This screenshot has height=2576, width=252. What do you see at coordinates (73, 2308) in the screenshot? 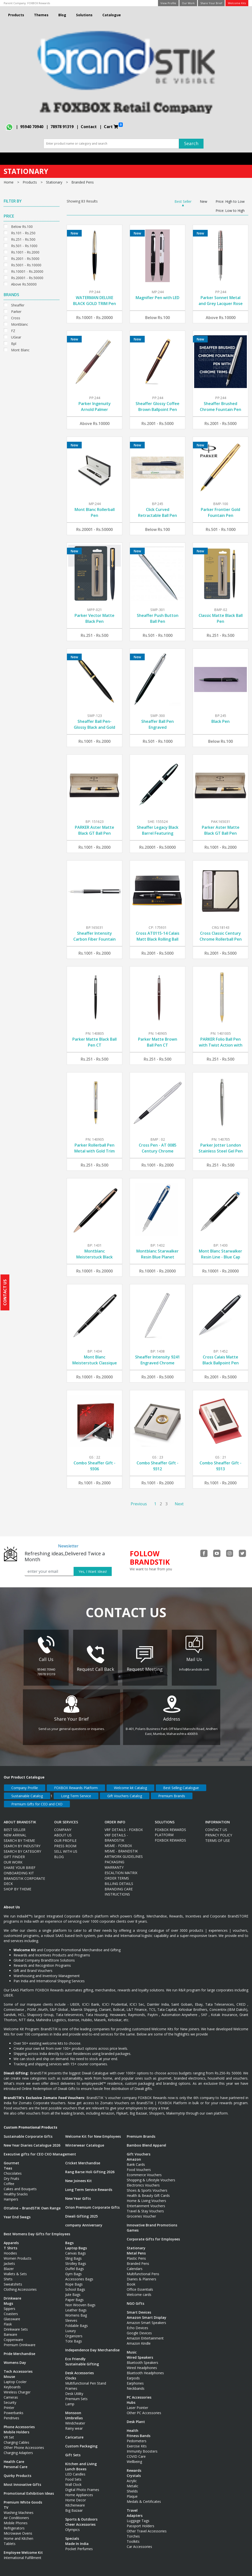
I see `Organizers` at bounding box center [73, 2308].